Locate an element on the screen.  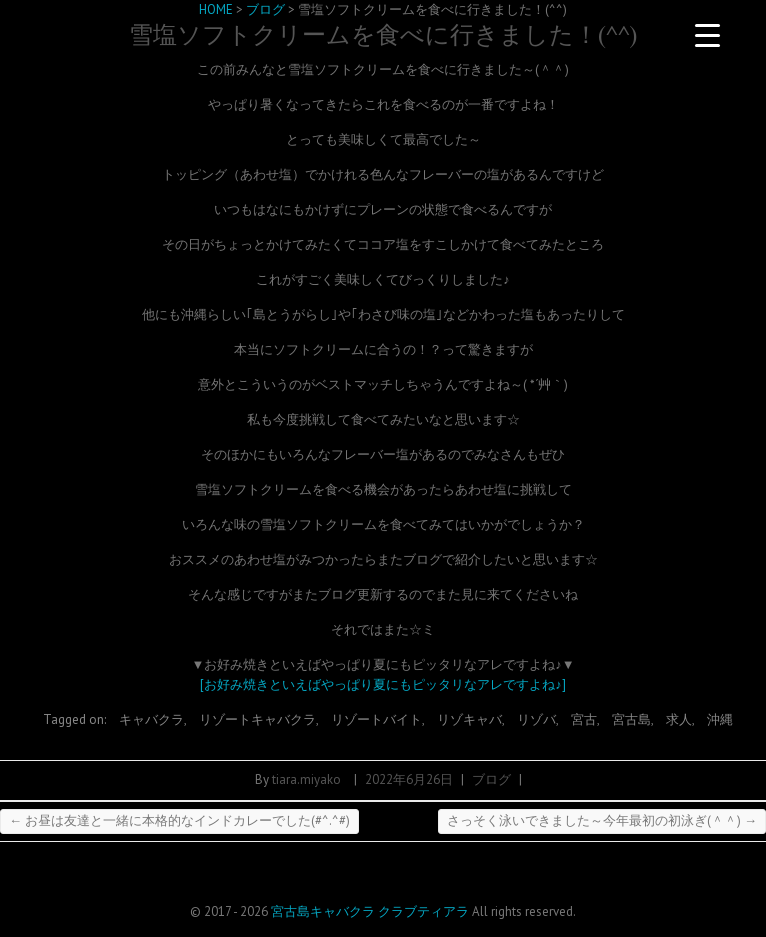
リゾバ is located at coordinates (536, 719).